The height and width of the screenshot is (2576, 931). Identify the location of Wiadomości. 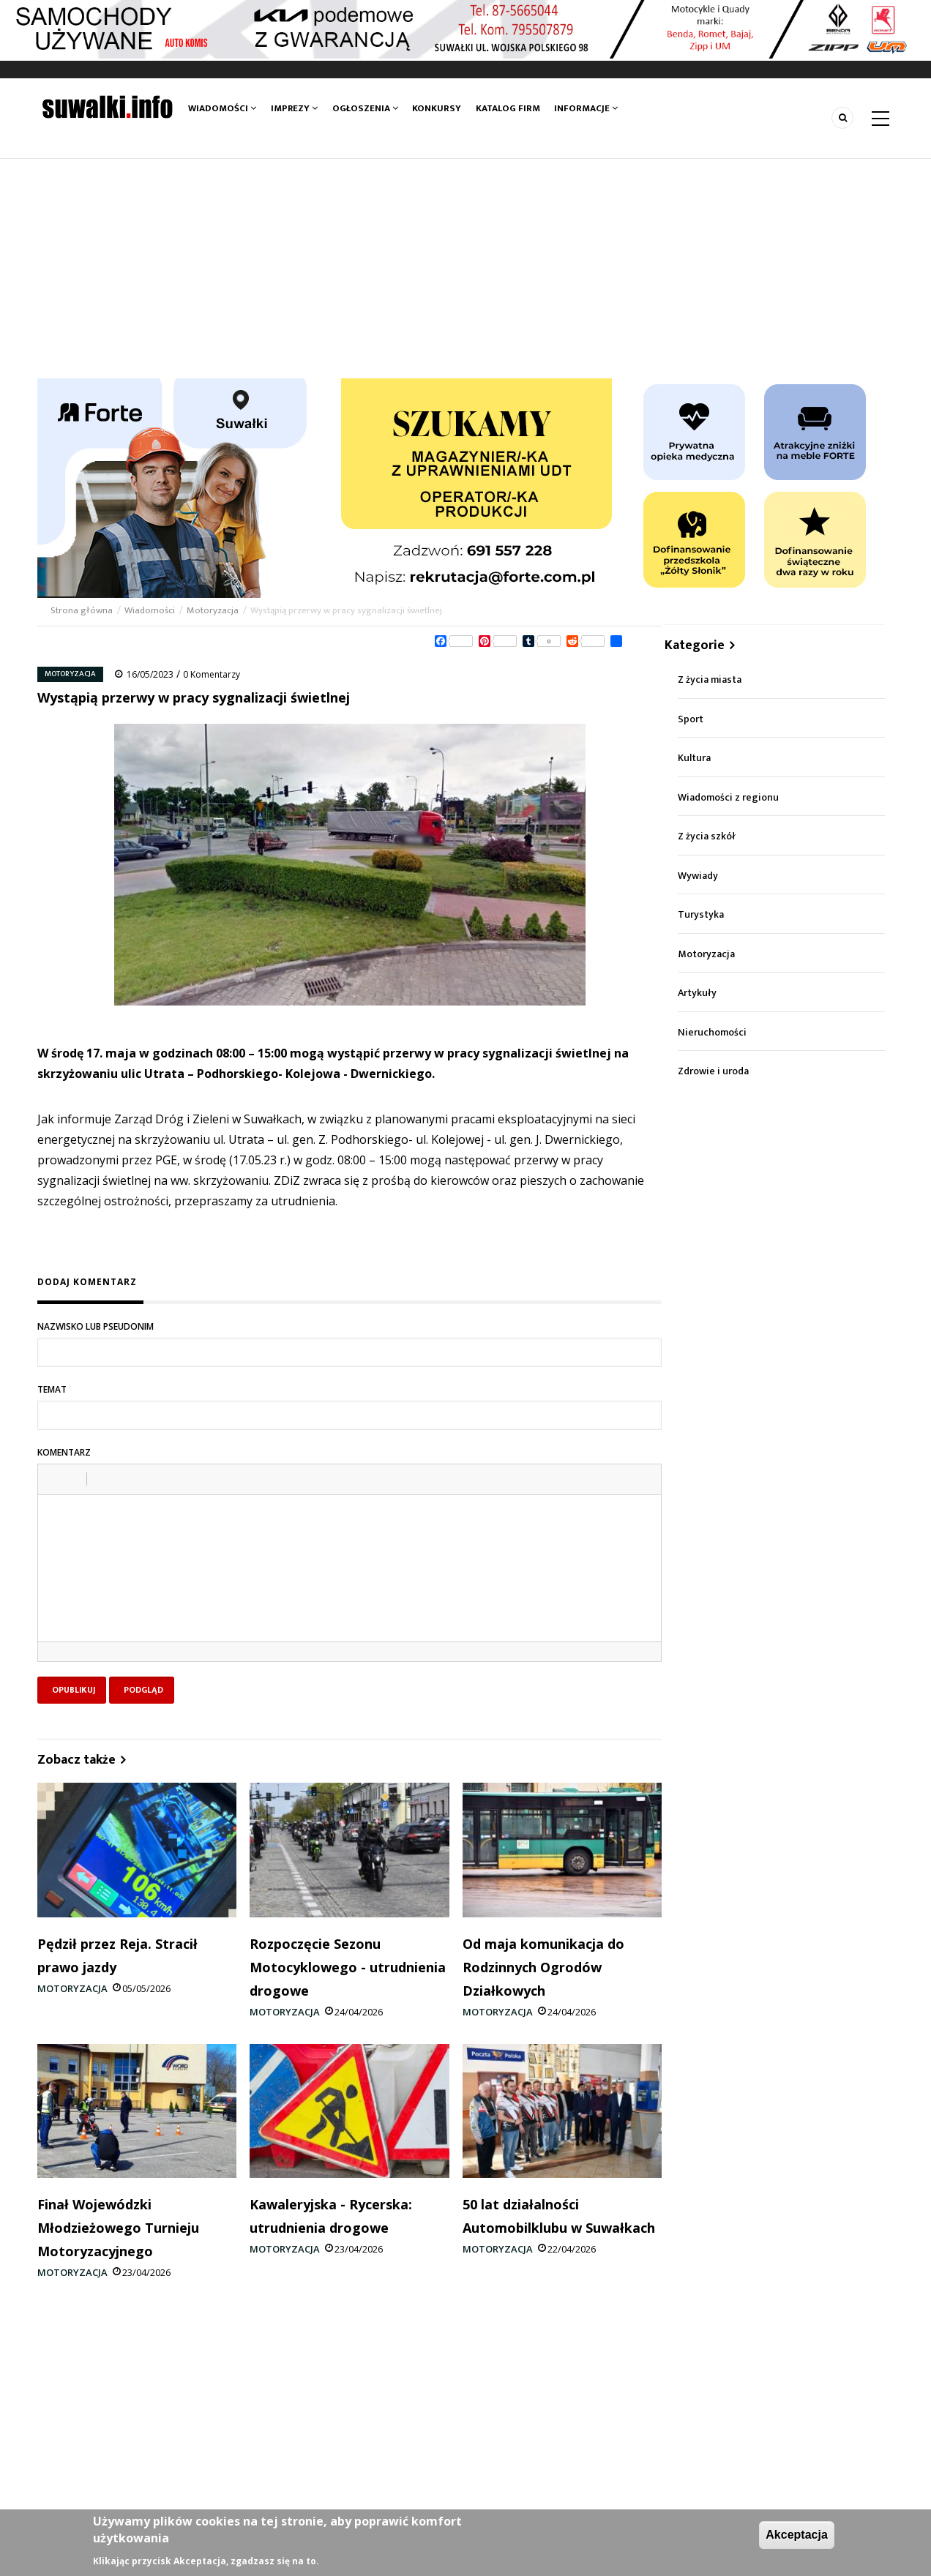
(222, 108).